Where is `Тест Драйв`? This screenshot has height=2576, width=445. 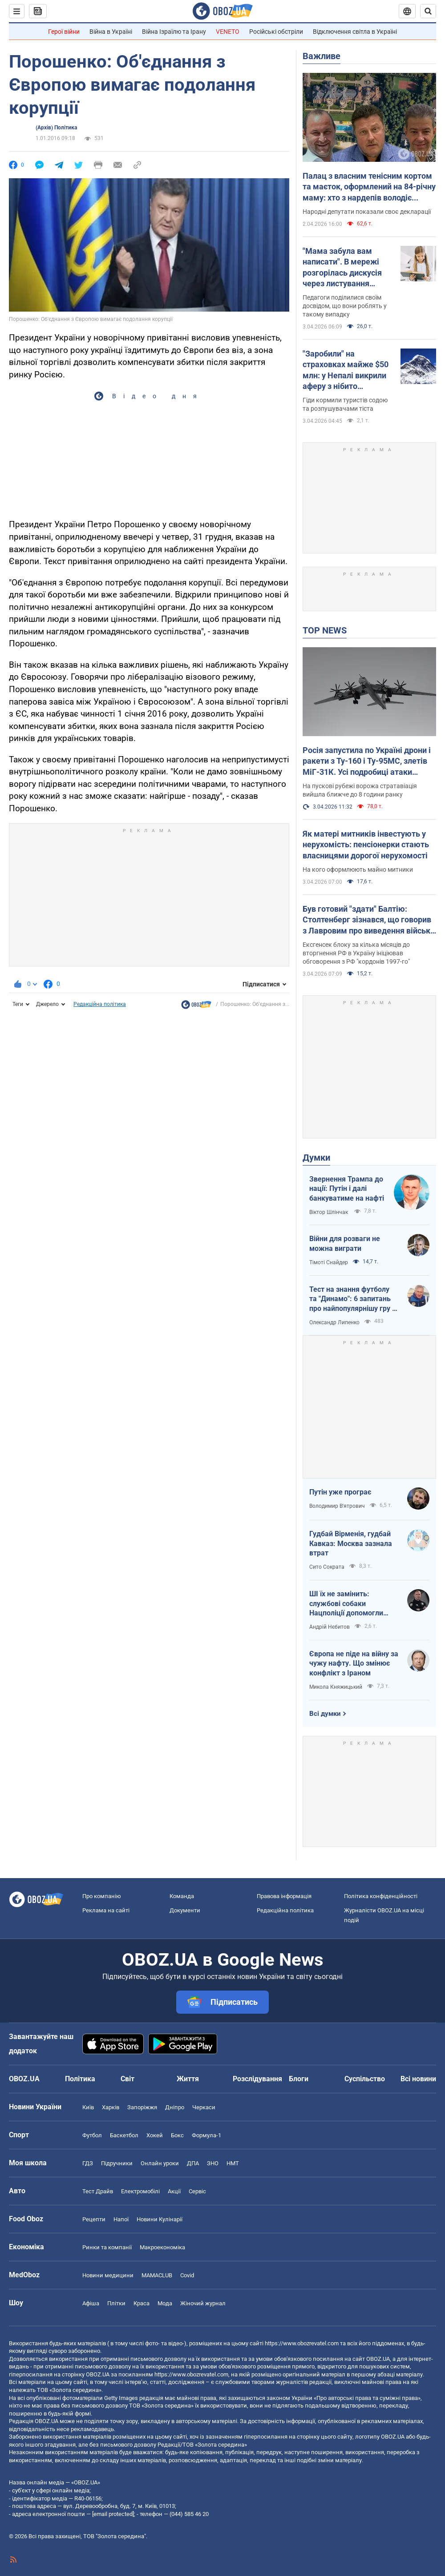
Тест Драйв is located at coordinates (97, 2191).